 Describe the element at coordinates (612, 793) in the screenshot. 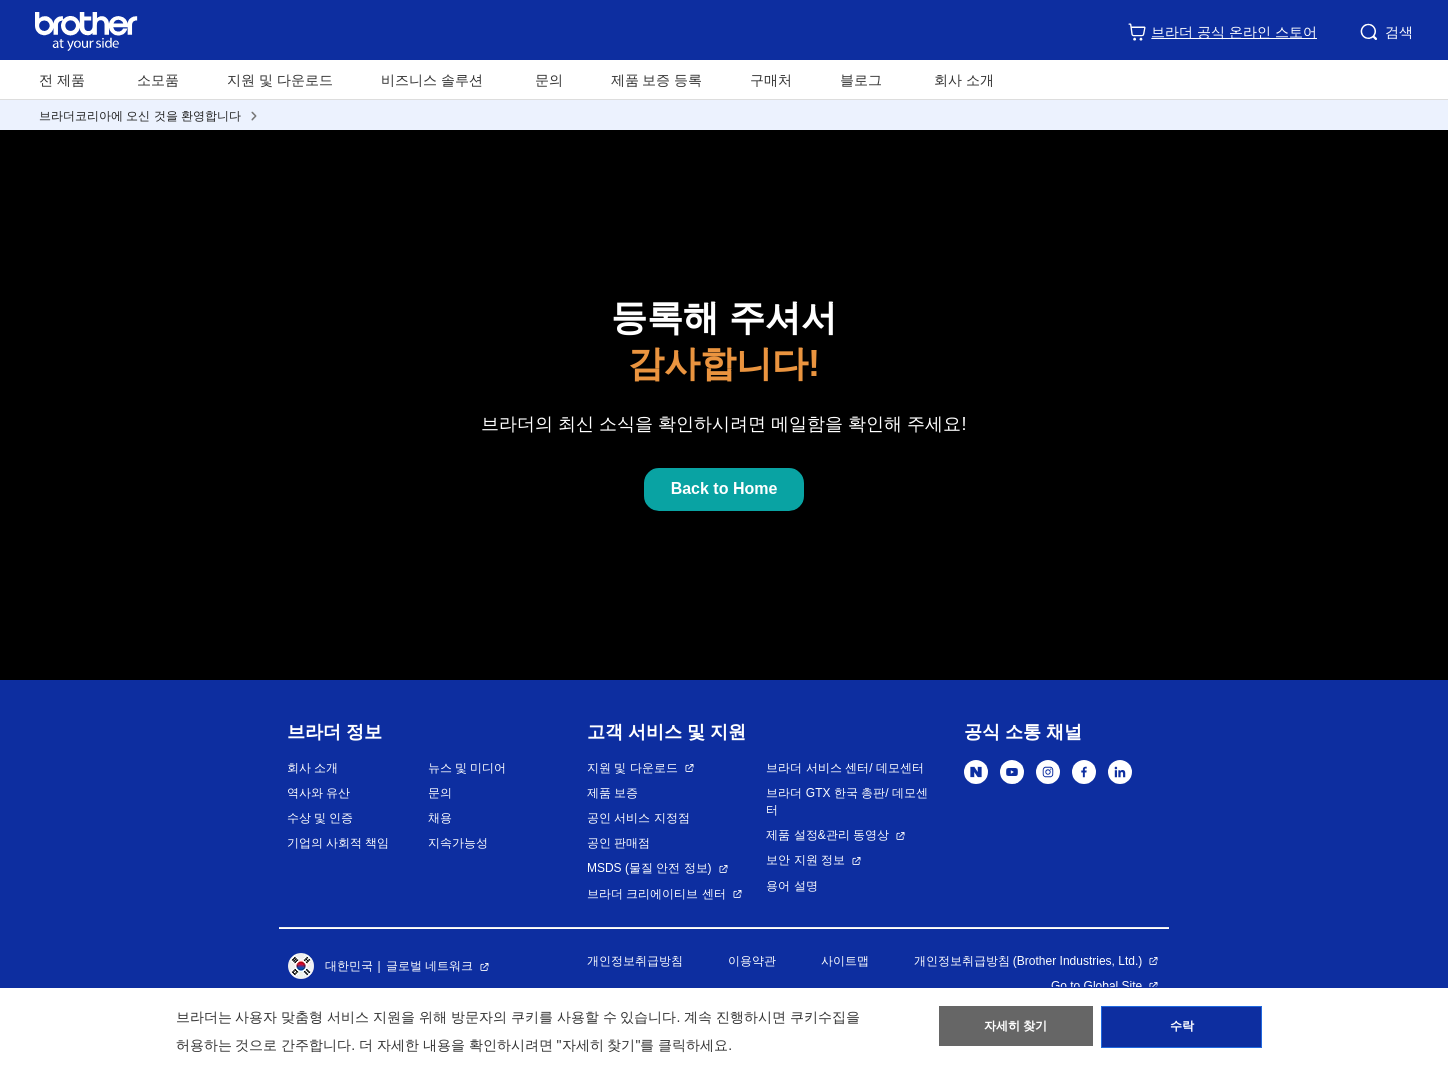

I see `제품 보증` at that location.